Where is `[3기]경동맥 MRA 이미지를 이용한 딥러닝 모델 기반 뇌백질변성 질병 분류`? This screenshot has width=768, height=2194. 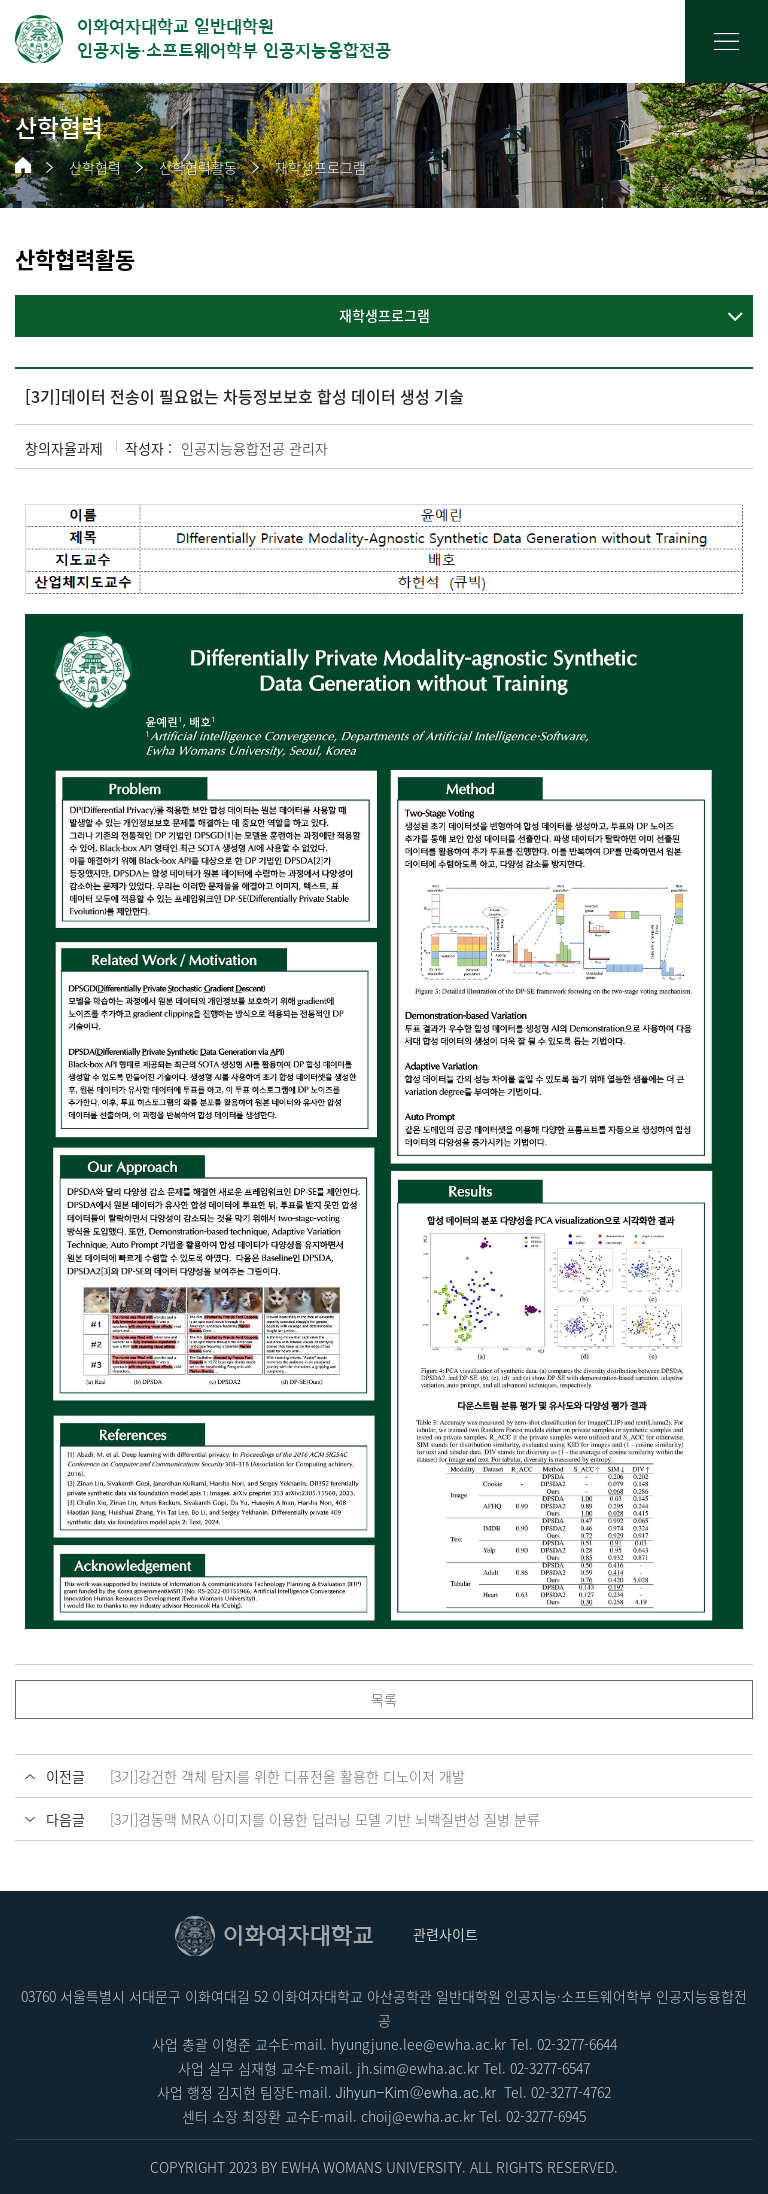
[3기]경동맥 MRA 이미지를 이용한 딥러닝 모델 기반 뇌백질변성 질병 분류 is located at coordinates (325, 1819).